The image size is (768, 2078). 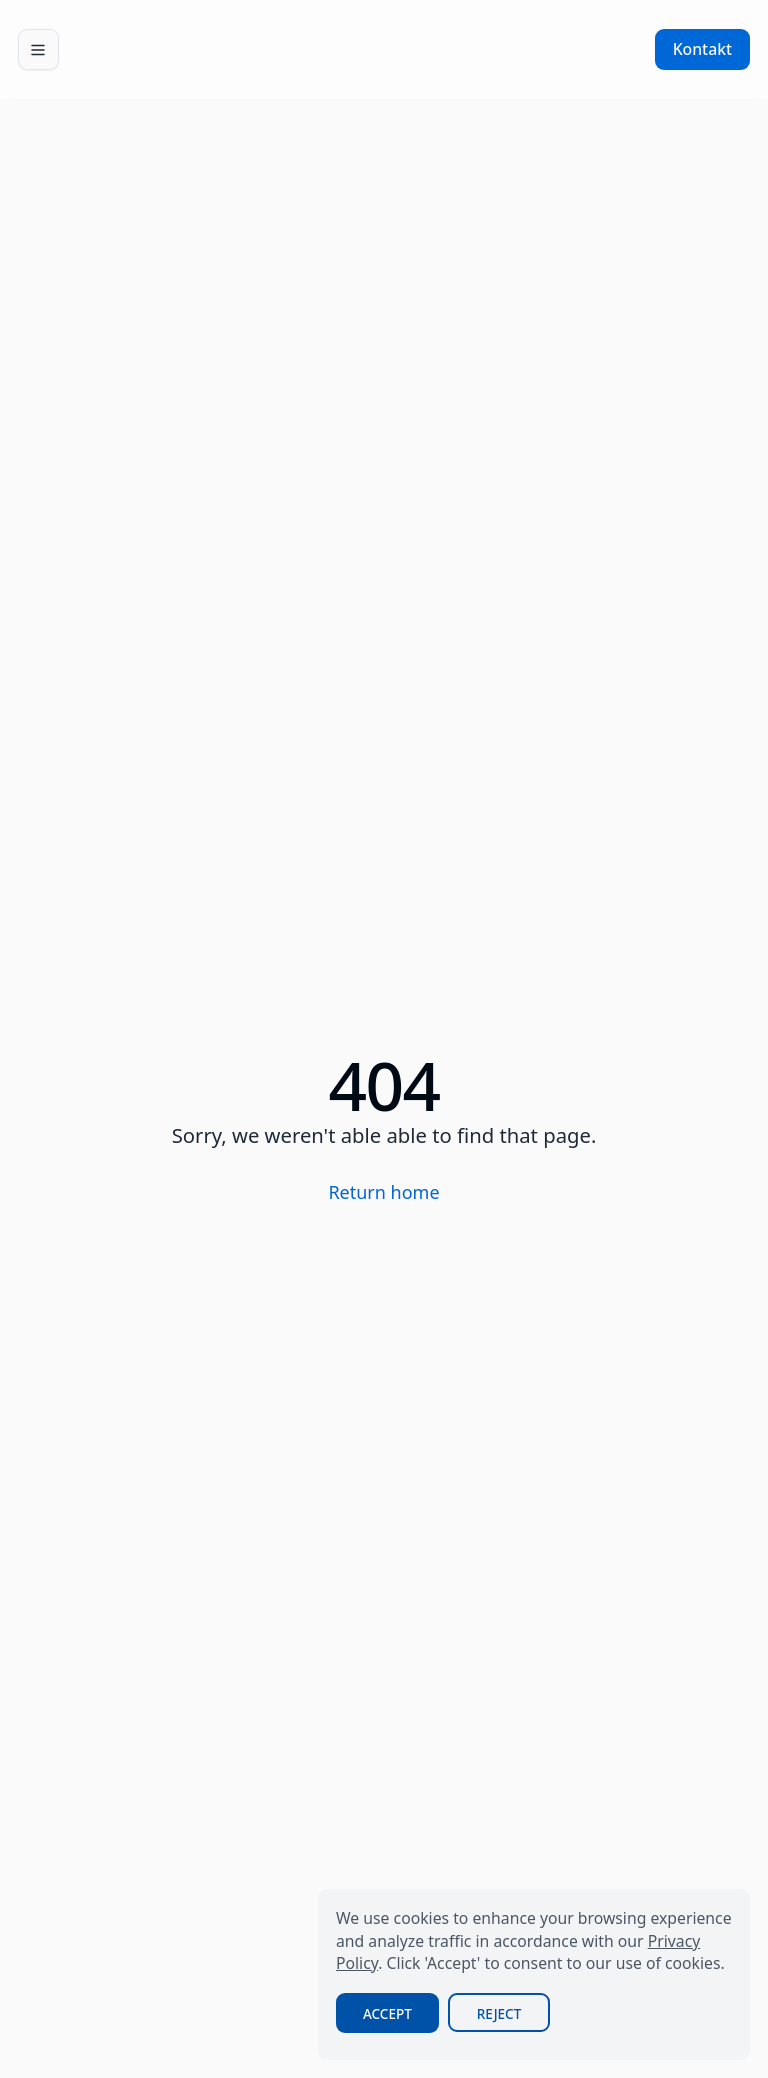 I want to click on Kontakt, so click(x=702, y=49).